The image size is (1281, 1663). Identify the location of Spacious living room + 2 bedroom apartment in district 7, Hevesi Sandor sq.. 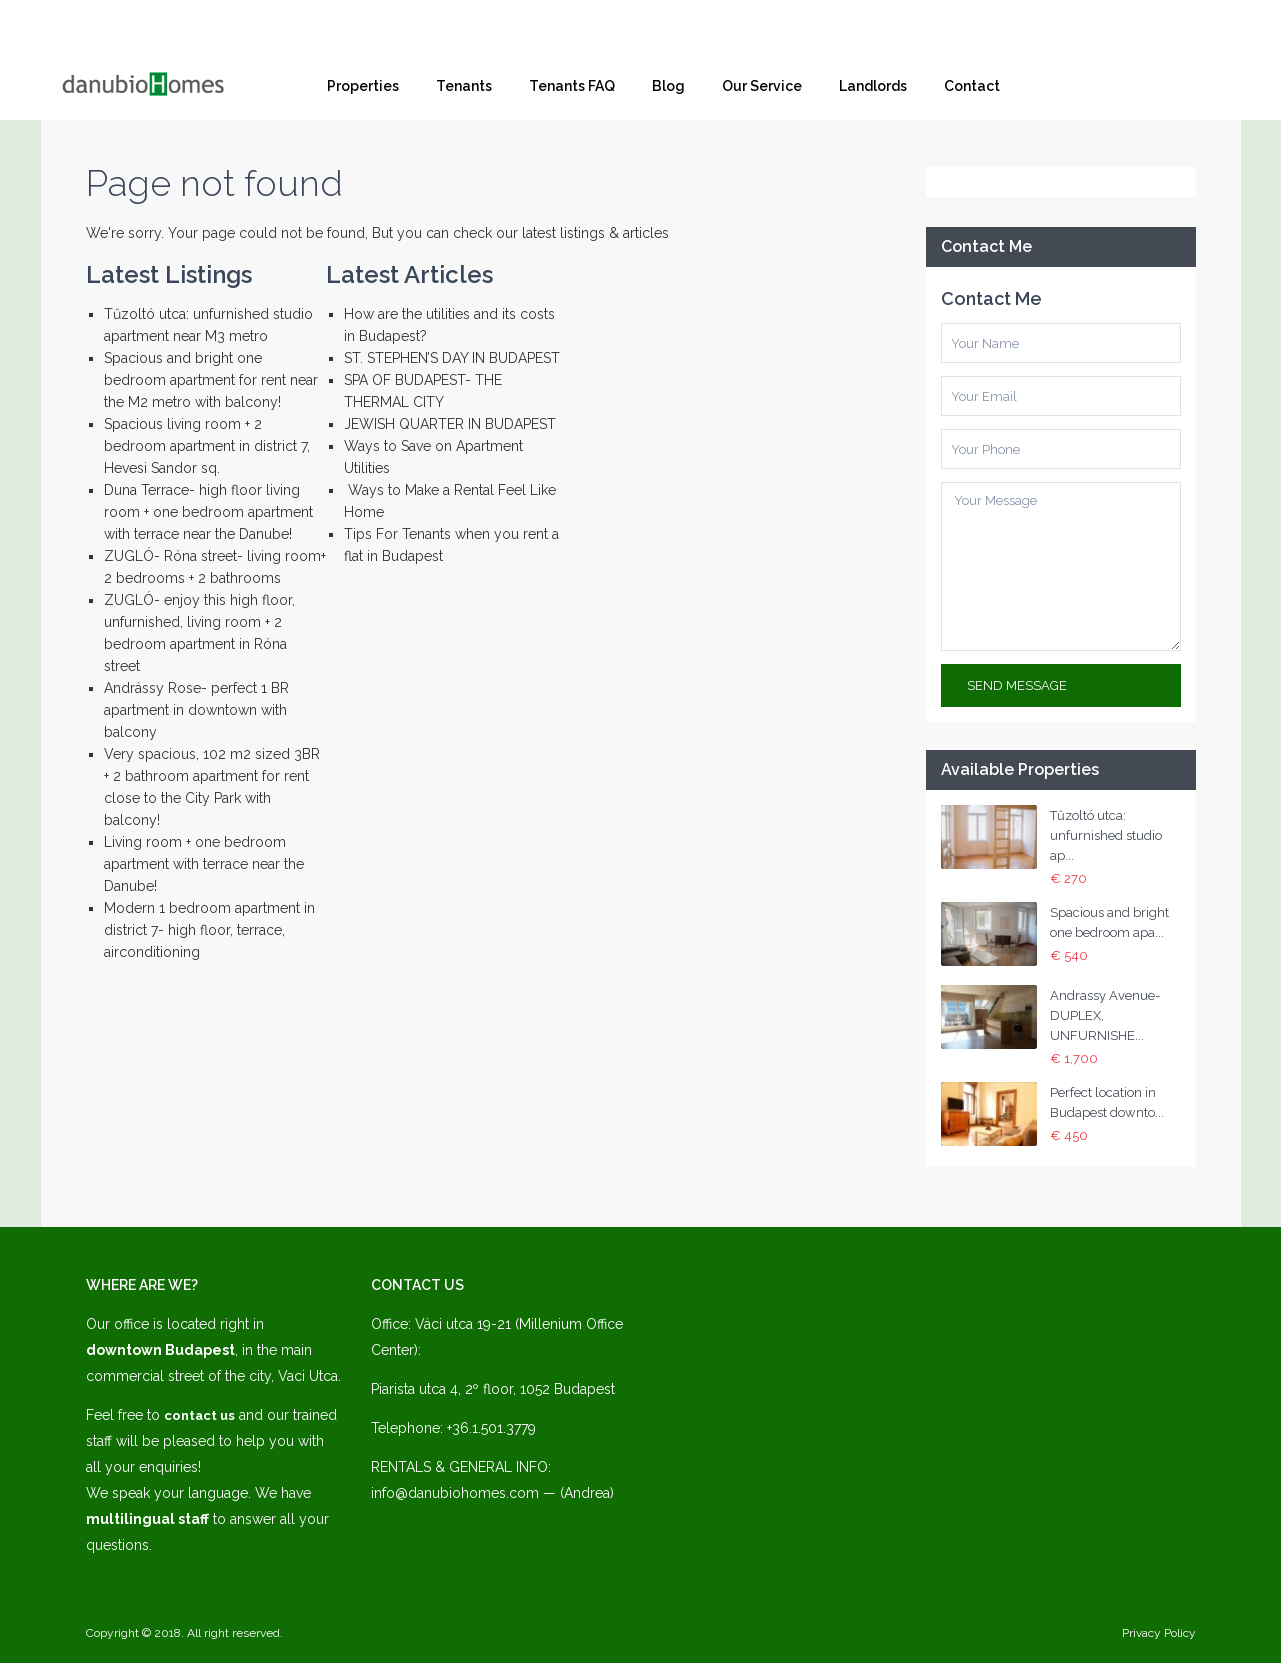
(207, 446).